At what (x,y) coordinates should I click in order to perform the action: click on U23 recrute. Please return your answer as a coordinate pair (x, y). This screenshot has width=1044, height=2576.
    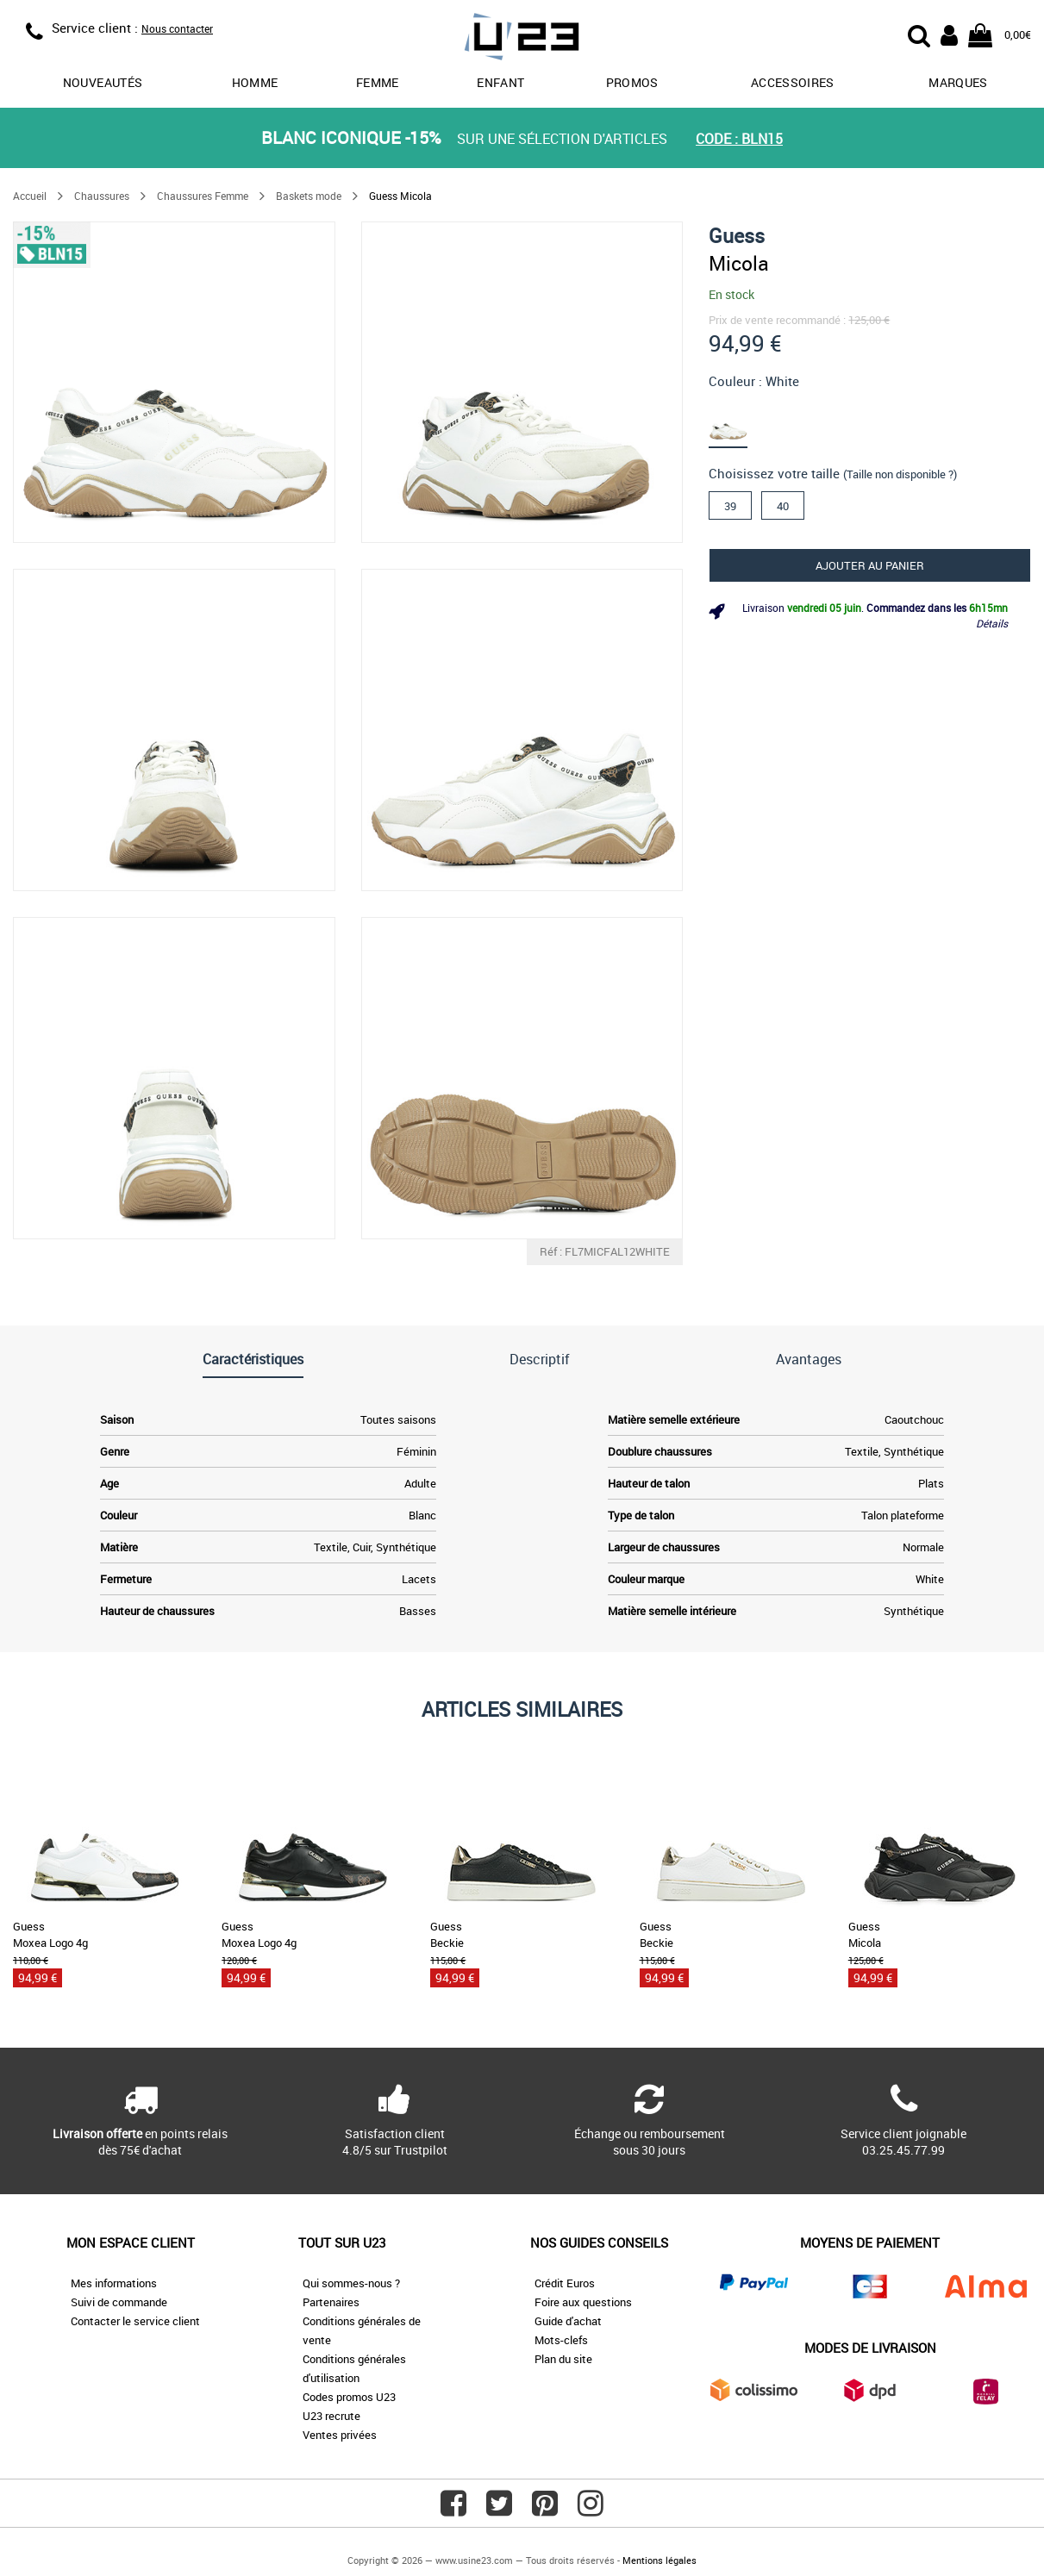
    Looking at the image, I should click on (331, 2415).